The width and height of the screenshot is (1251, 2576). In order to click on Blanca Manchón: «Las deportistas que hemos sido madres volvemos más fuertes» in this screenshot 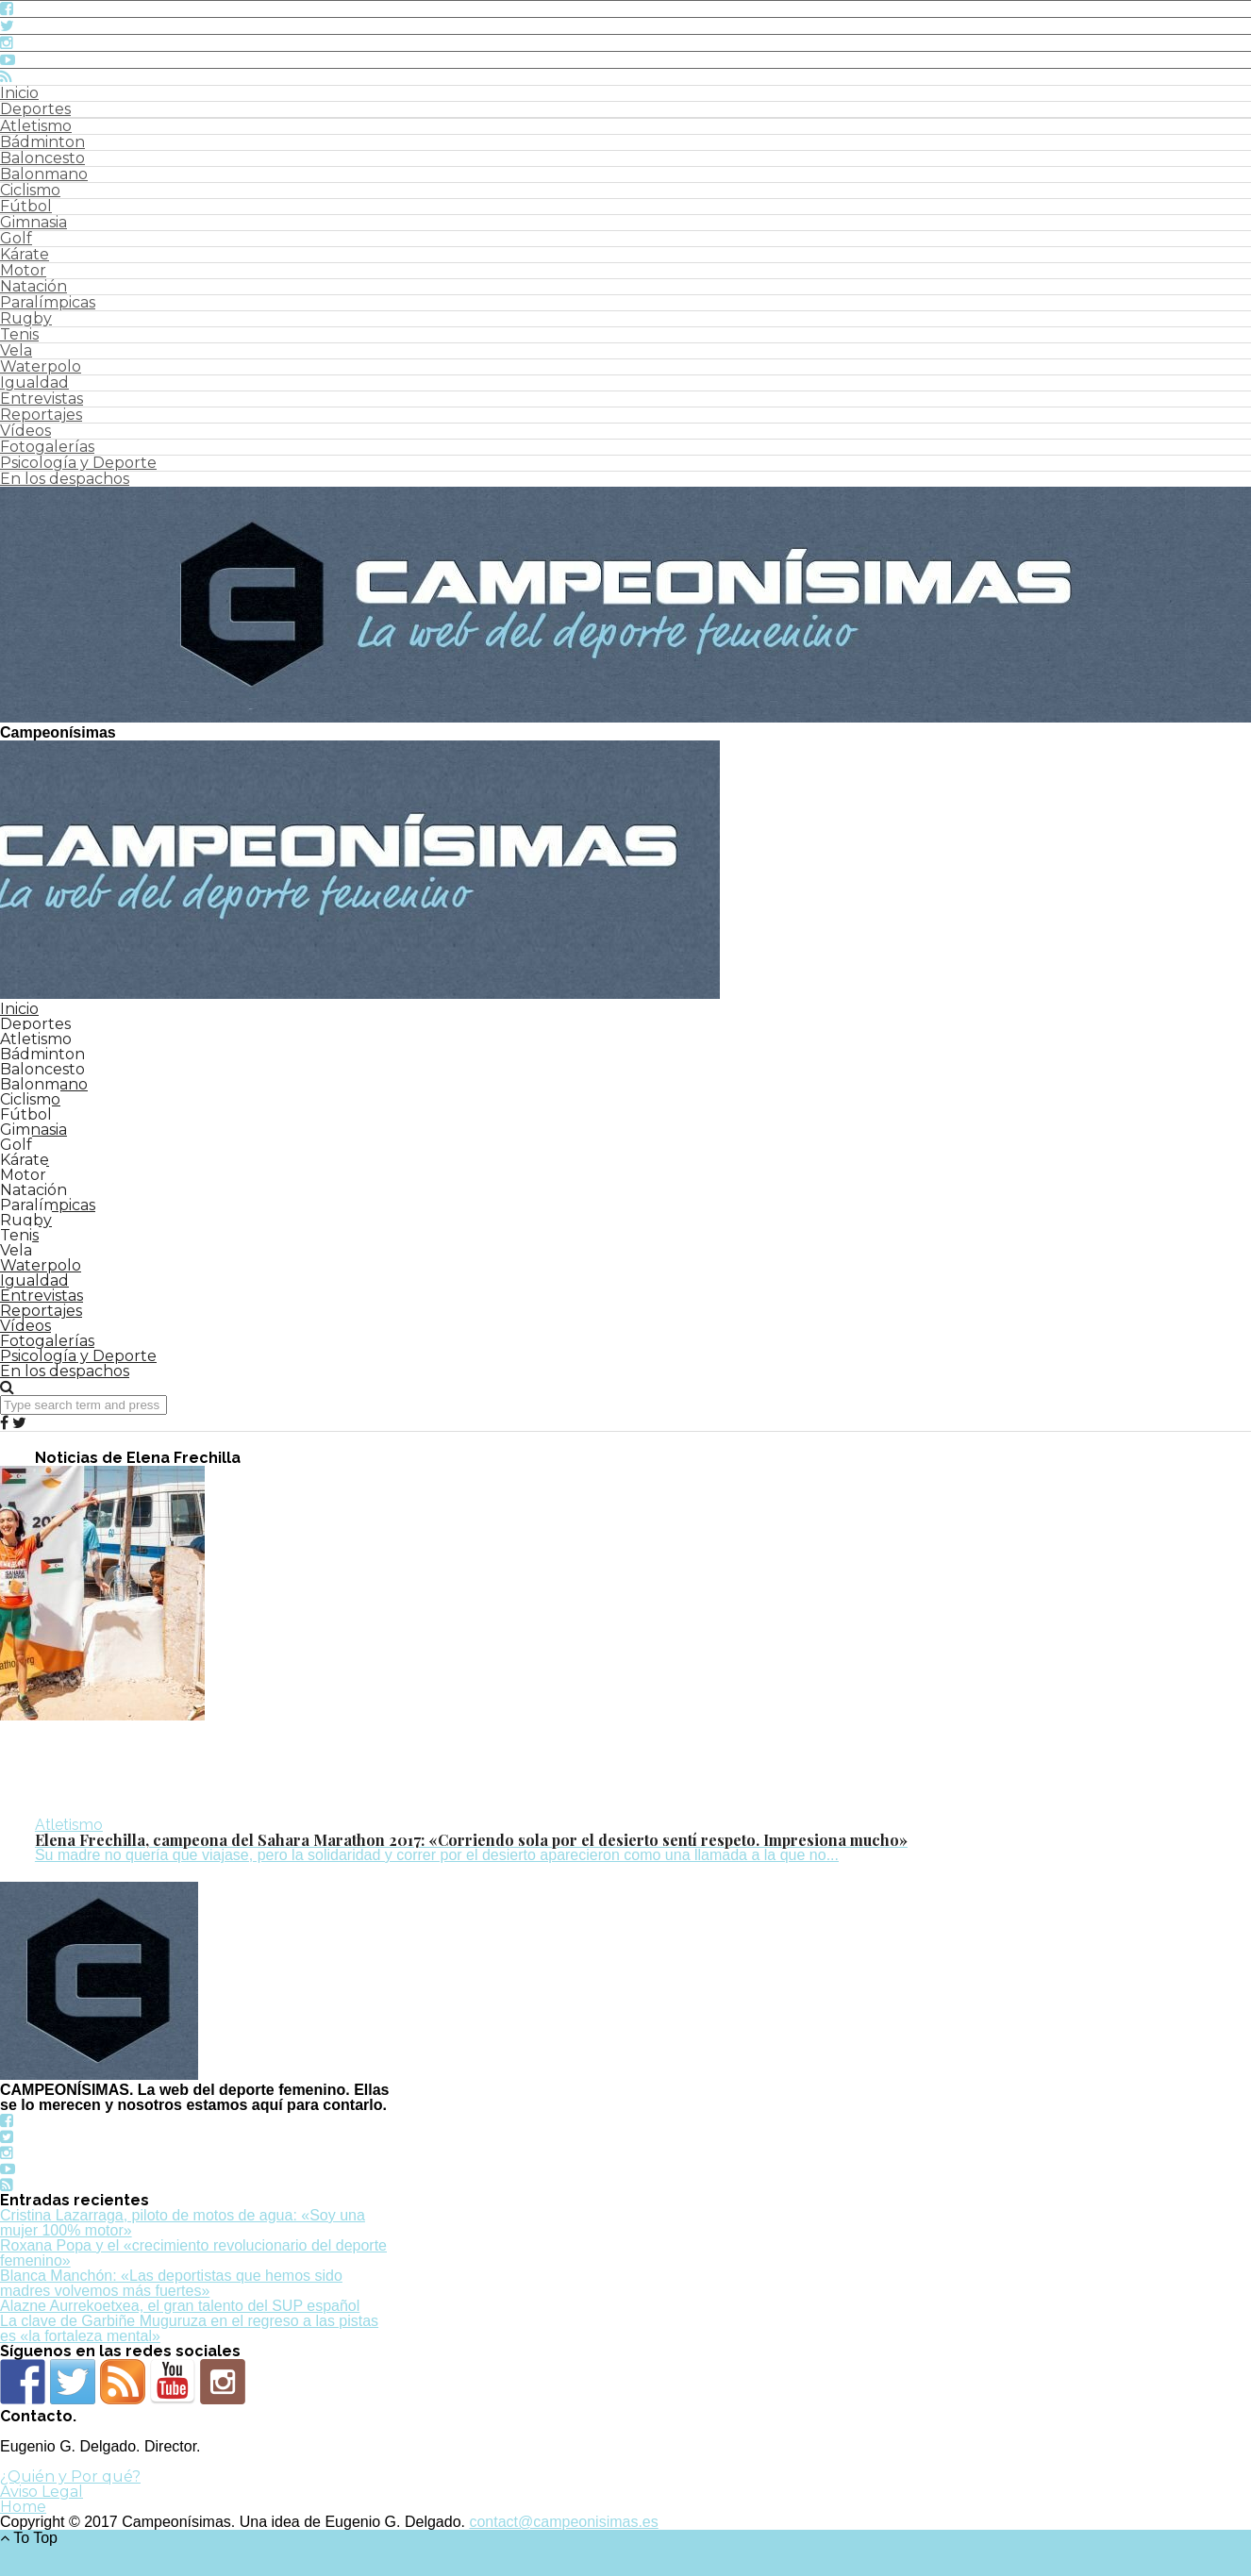, I will do `click(171, 2283)`.